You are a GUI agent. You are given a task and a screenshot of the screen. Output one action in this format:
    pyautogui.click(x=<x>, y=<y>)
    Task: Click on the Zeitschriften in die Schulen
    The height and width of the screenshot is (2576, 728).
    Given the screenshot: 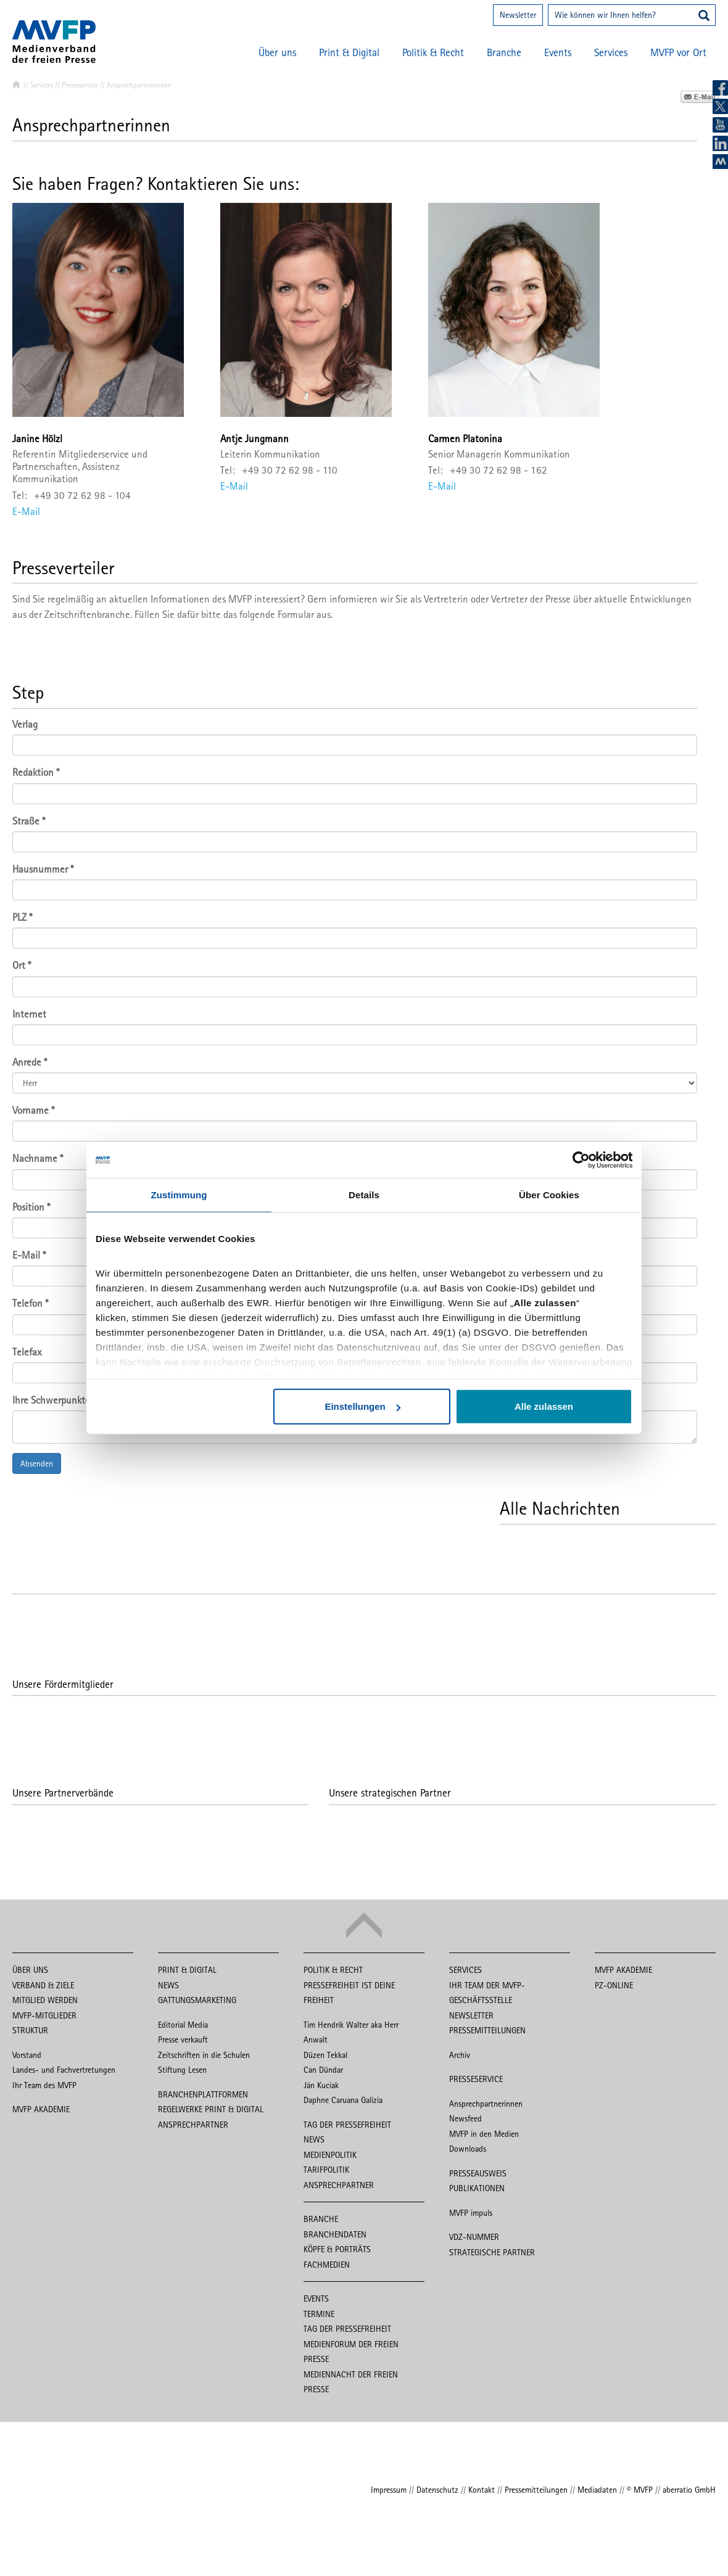 What is the action you would take?
    pyautogui.click(x=204, y=2055)
    